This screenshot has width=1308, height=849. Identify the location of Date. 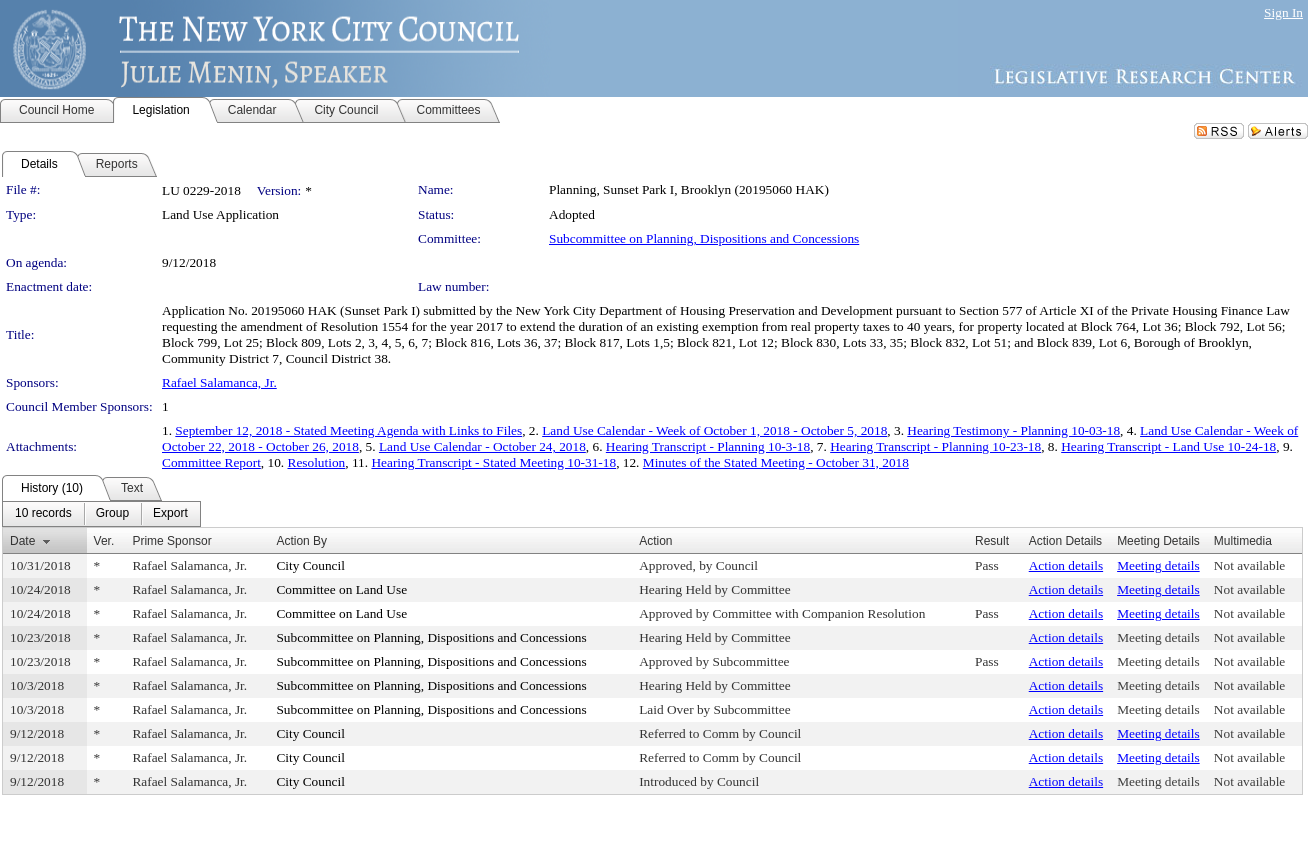
(22, 541).